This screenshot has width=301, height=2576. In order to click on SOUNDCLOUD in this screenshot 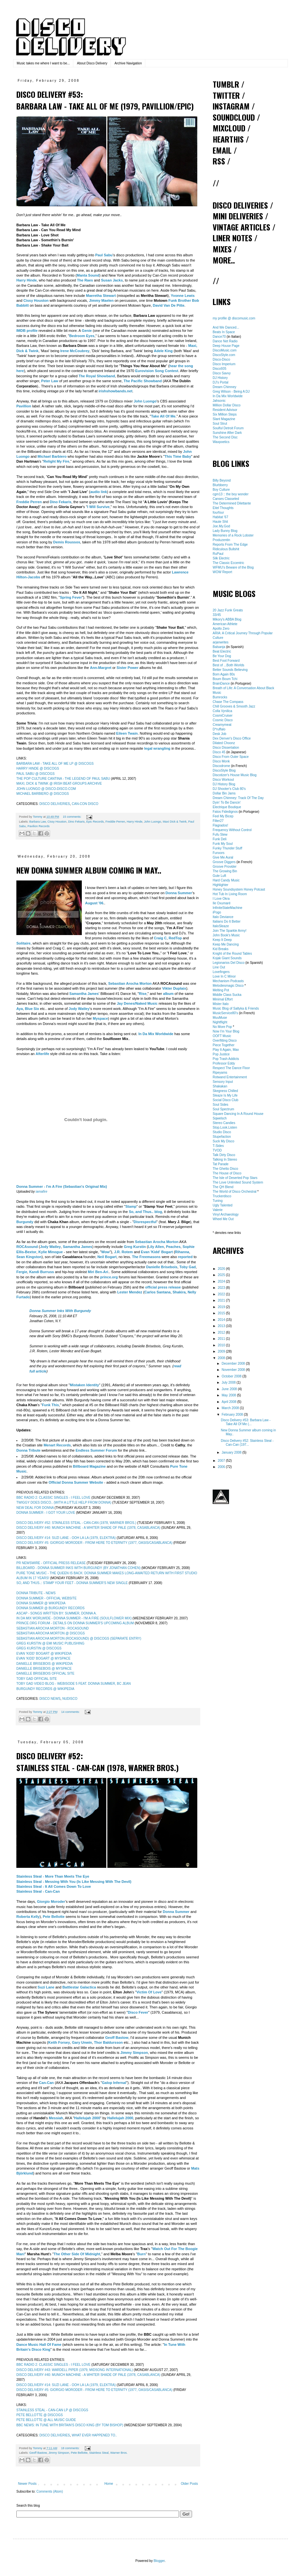, I will do `click(234, 117)`.